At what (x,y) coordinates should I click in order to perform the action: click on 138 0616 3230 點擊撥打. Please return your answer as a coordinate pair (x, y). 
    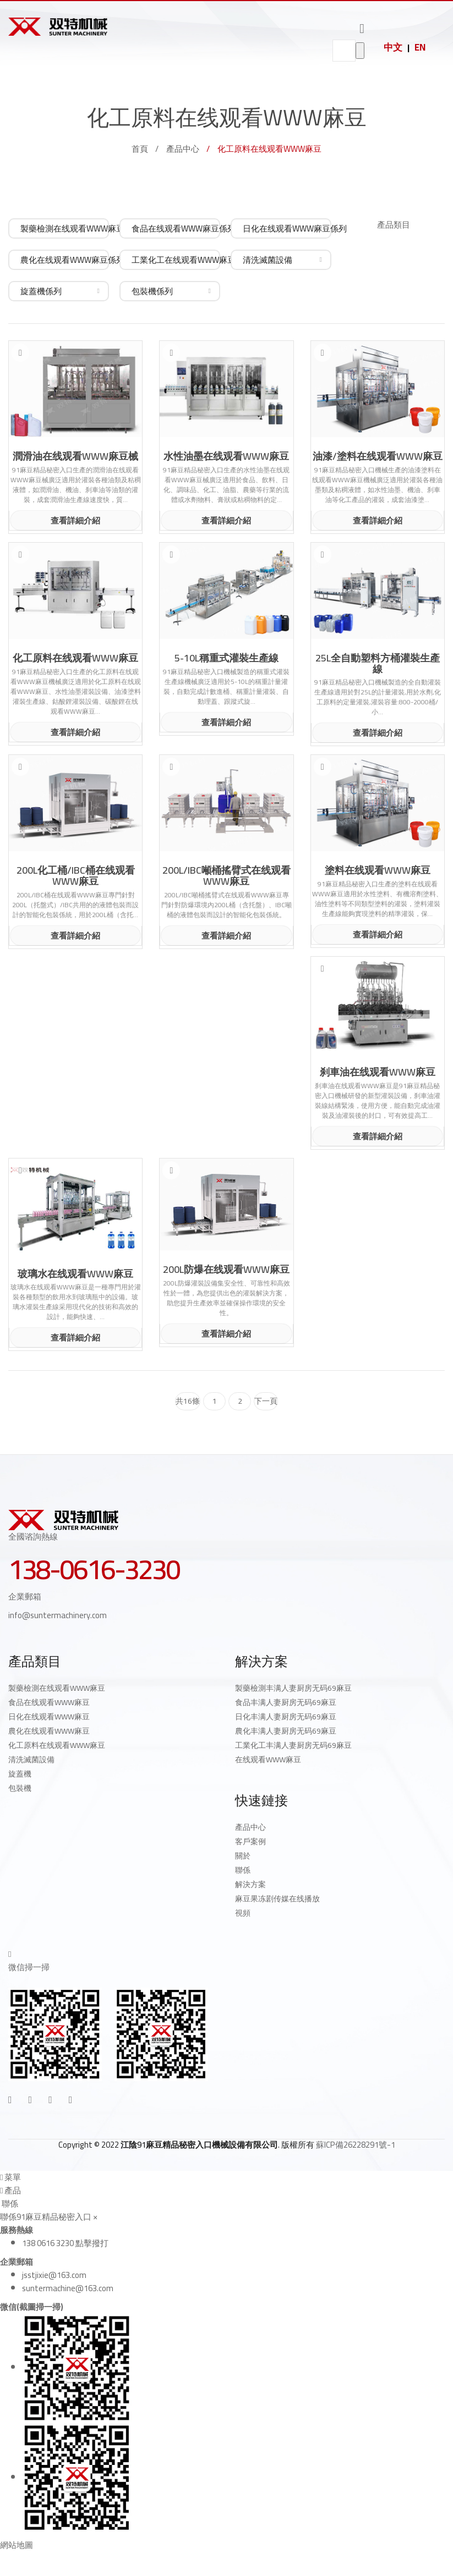
    Looking at the image, I should click on (65, 2243).